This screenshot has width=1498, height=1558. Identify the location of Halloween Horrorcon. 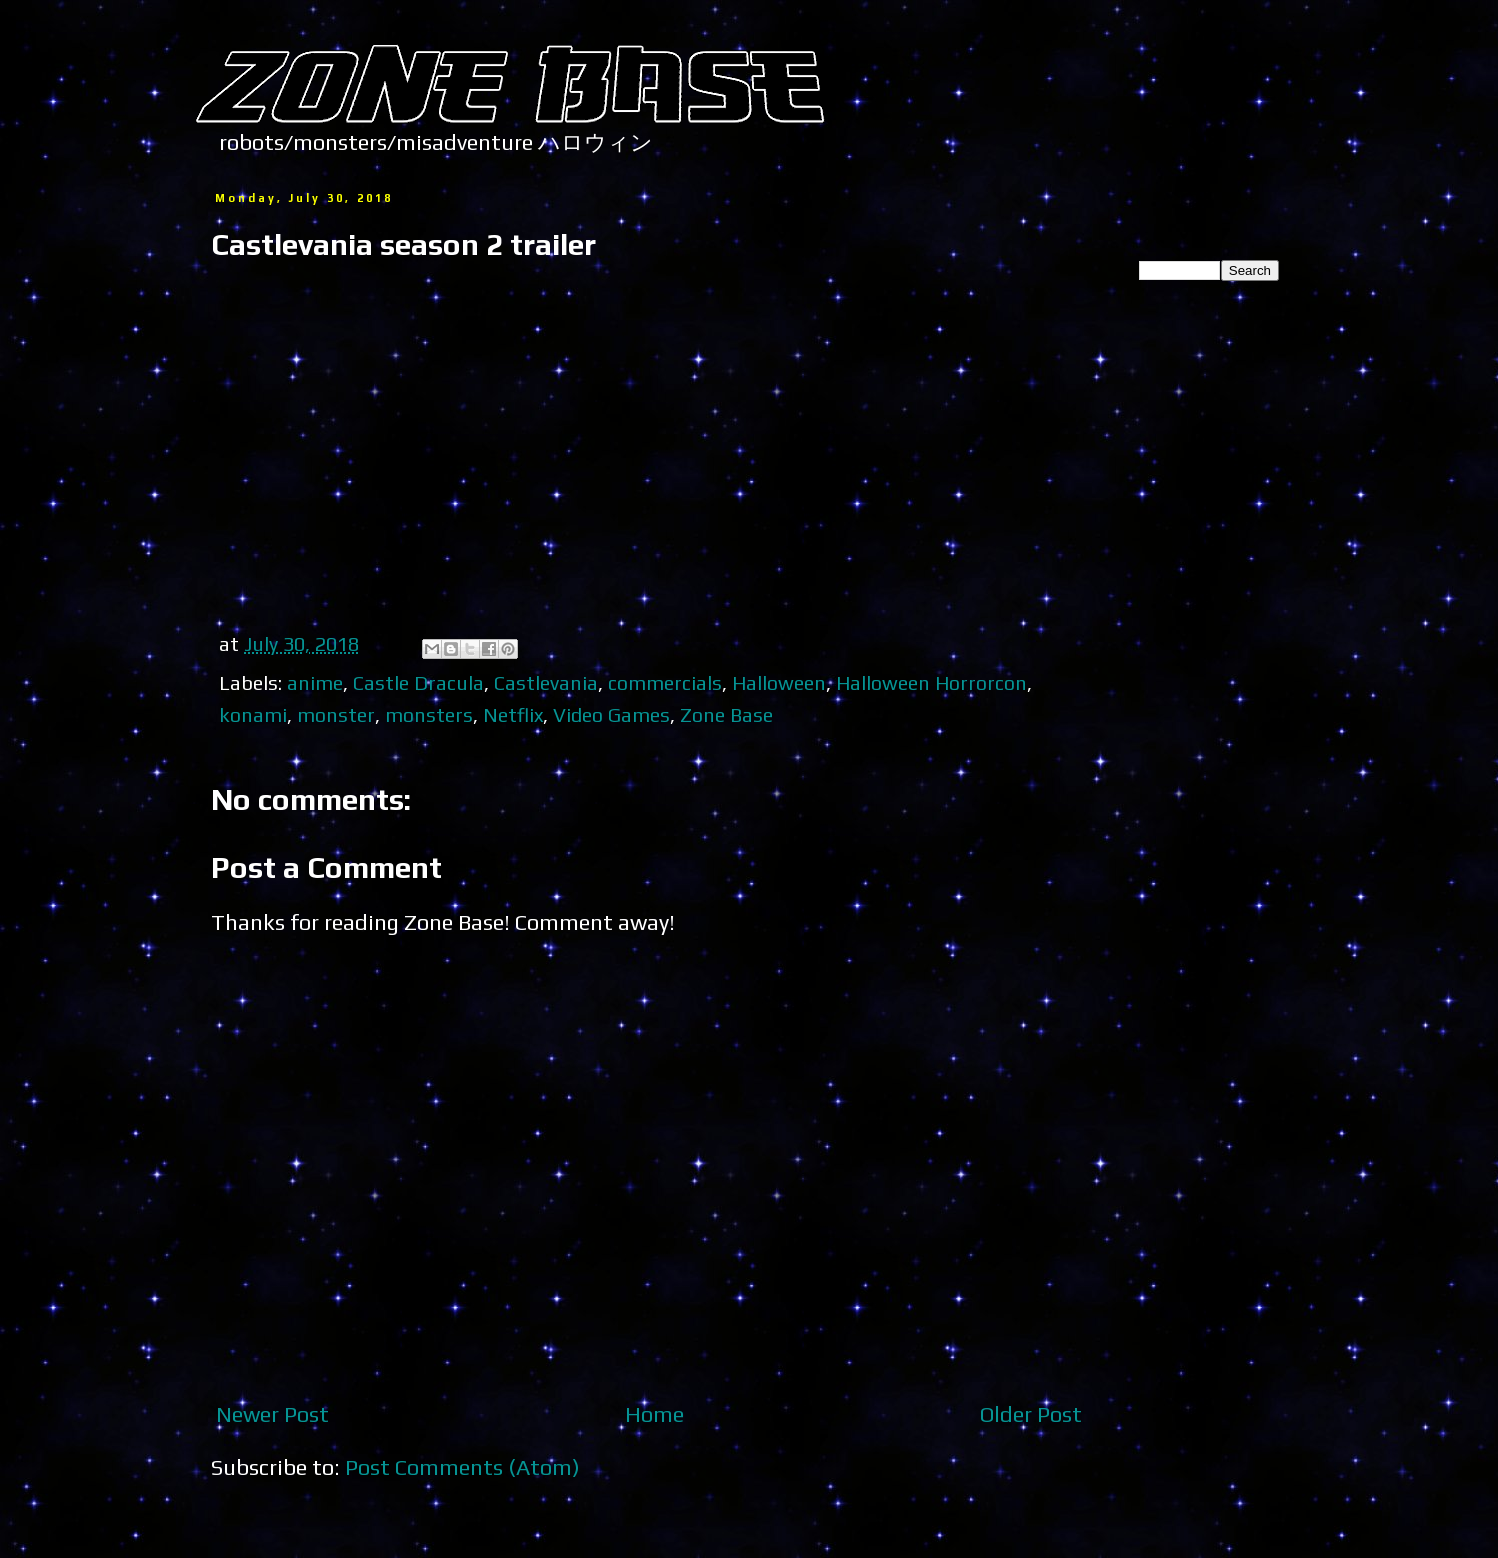
(931, 682).